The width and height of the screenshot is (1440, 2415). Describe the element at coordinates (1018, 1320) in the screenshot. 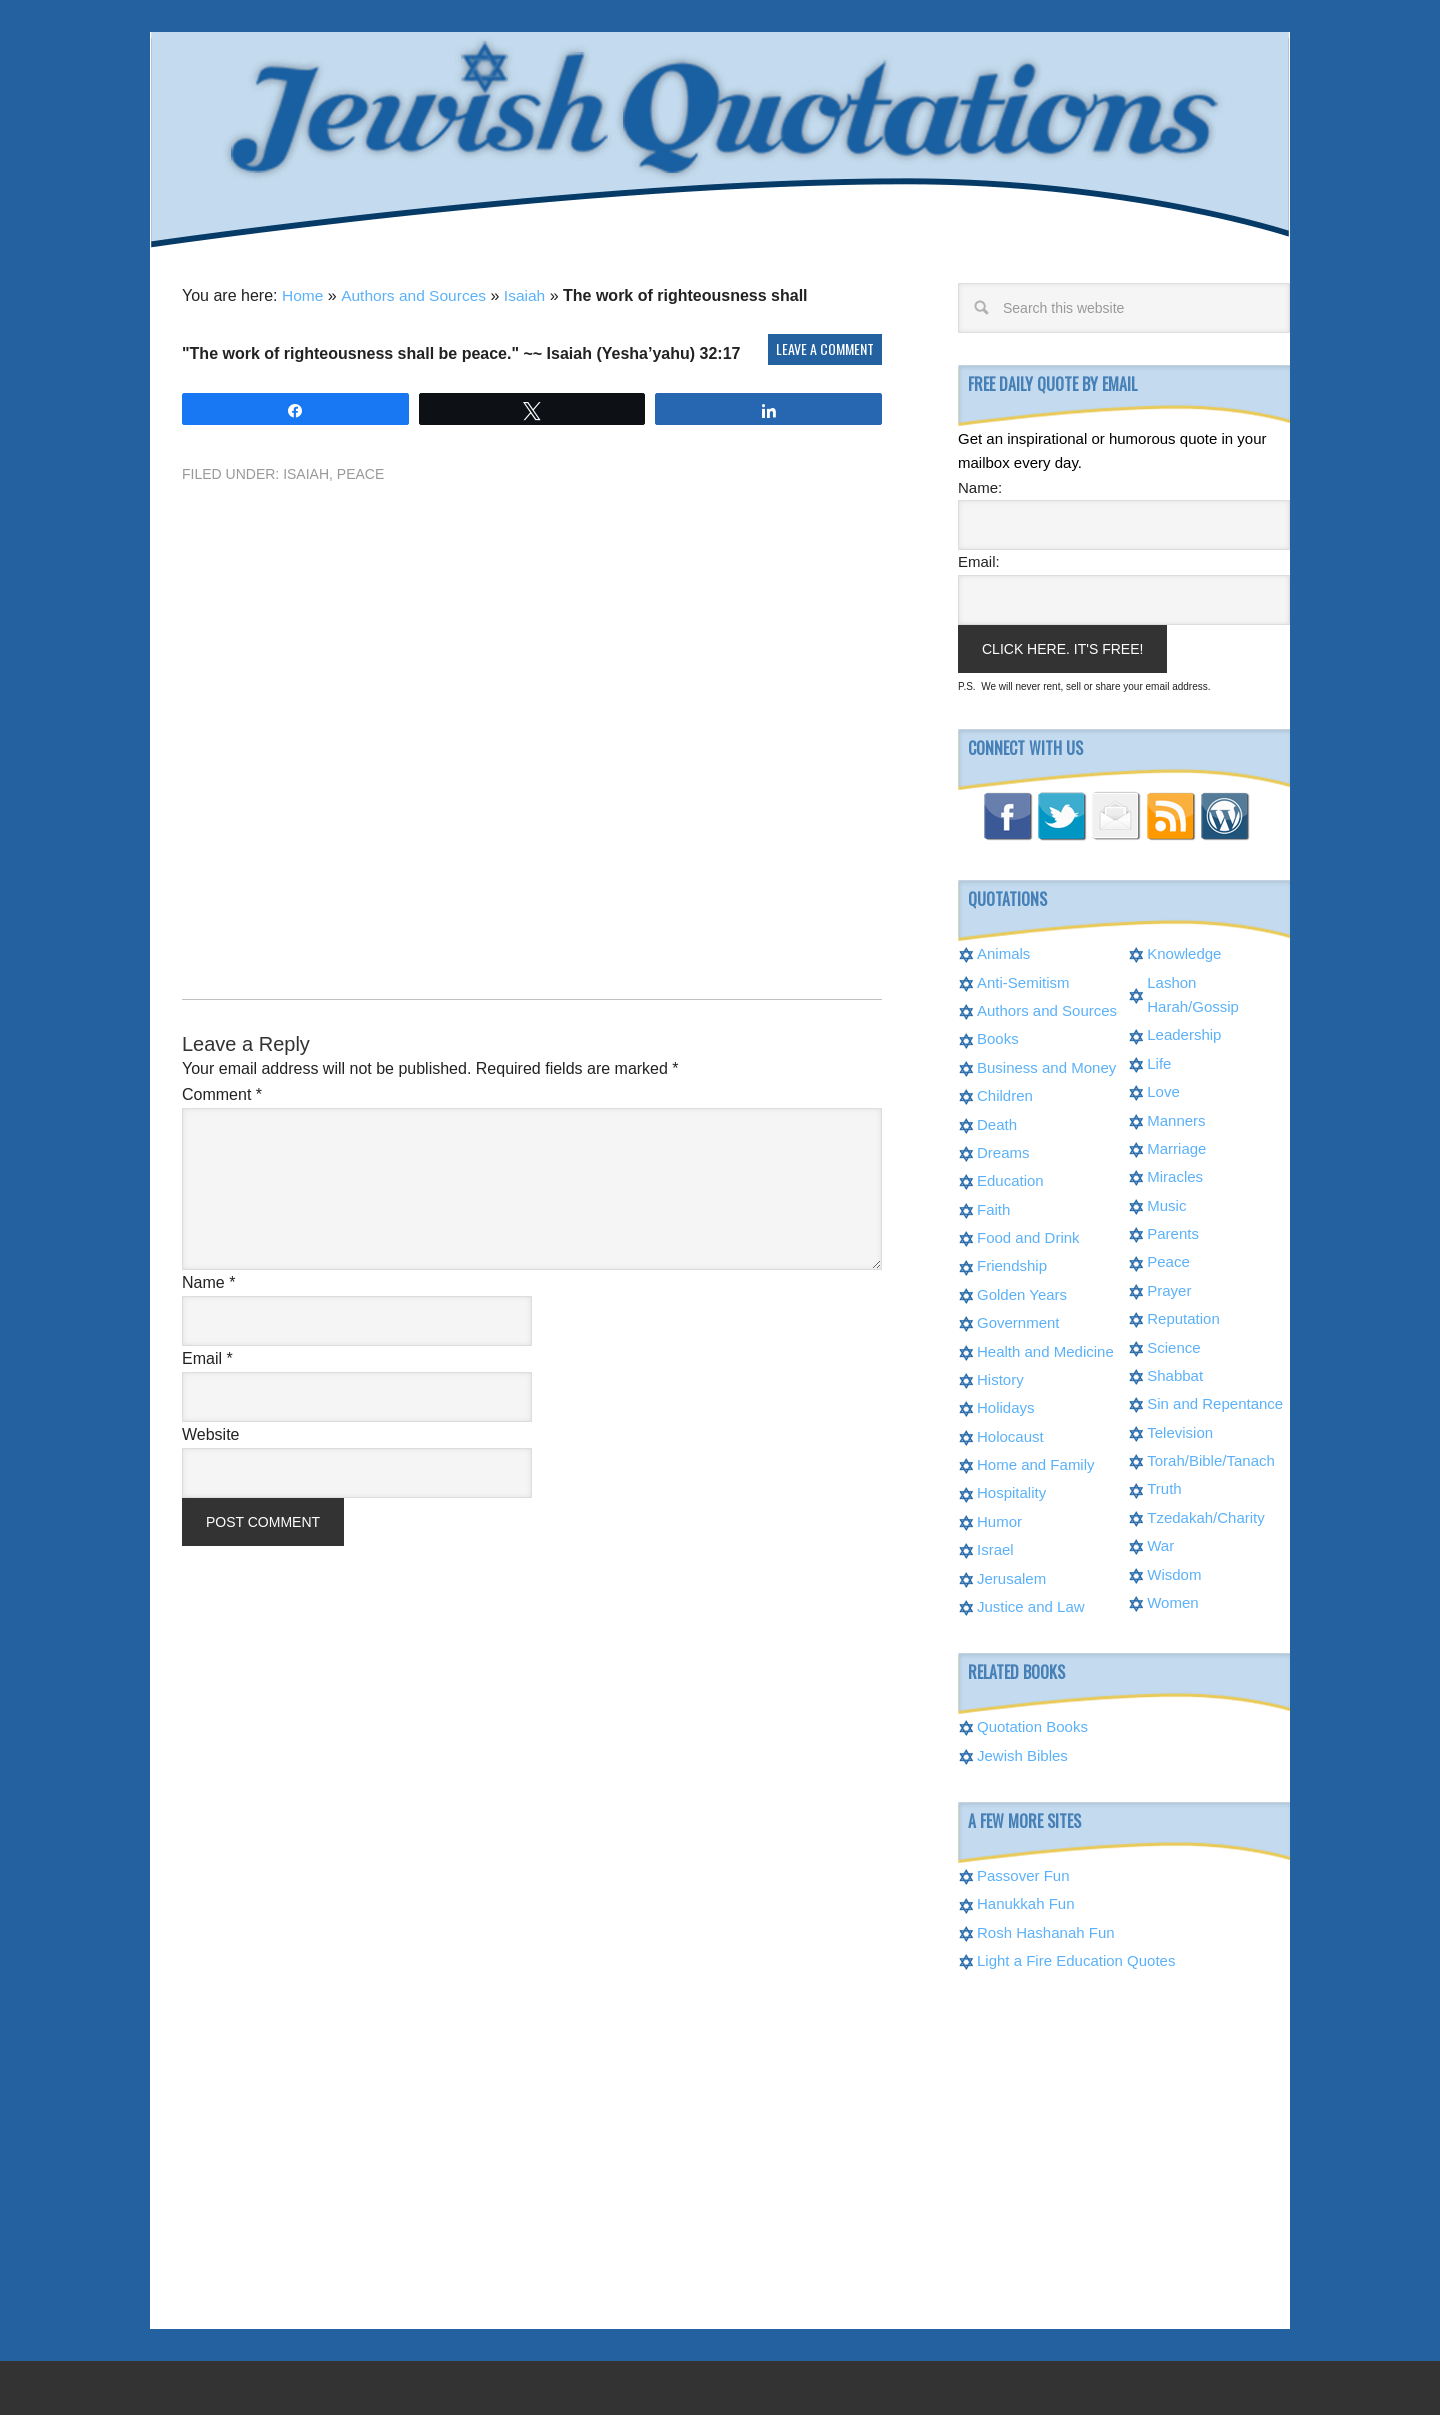

I see `Government` at that location.